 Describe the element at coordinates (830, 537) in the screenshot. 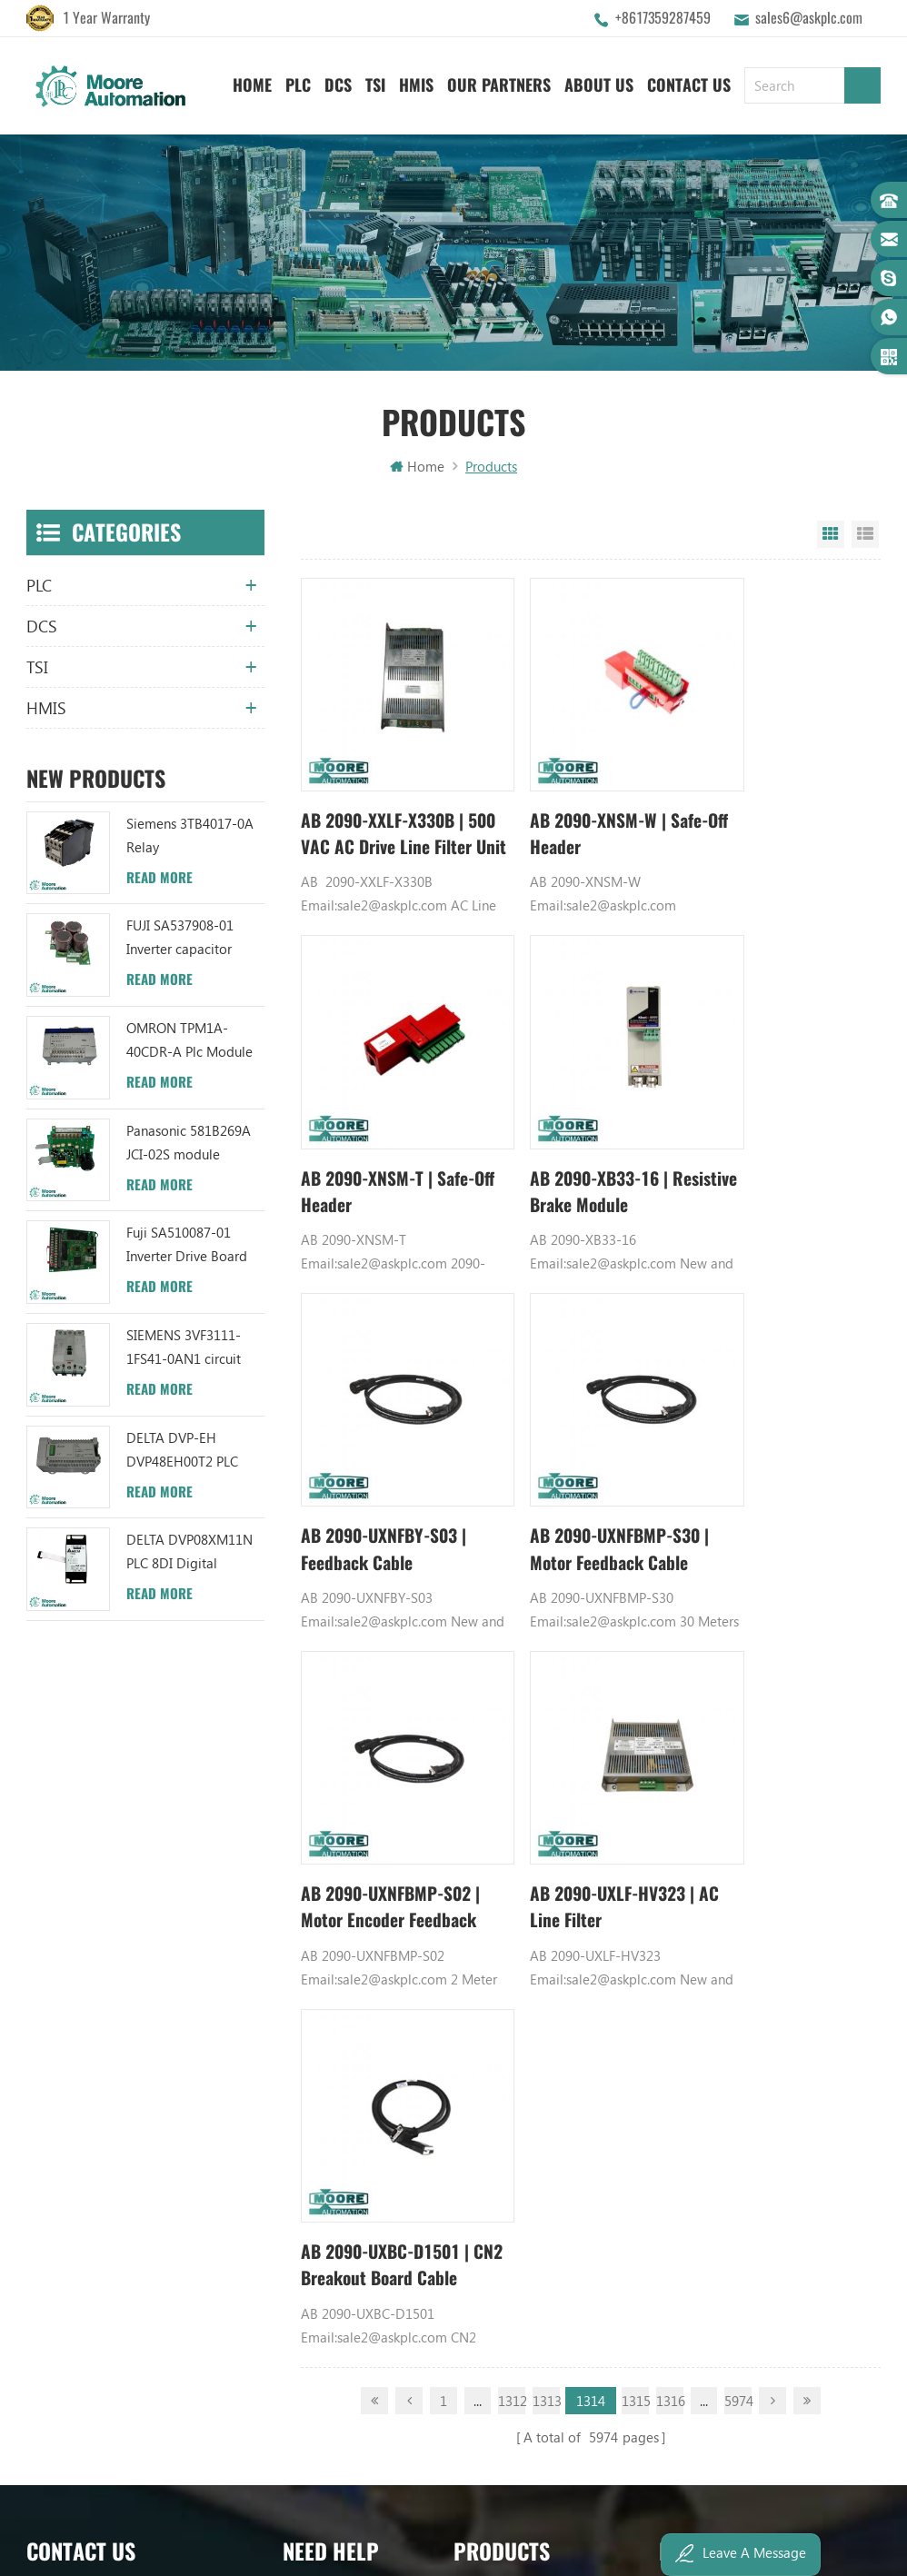

I see `Grid View` at that location.